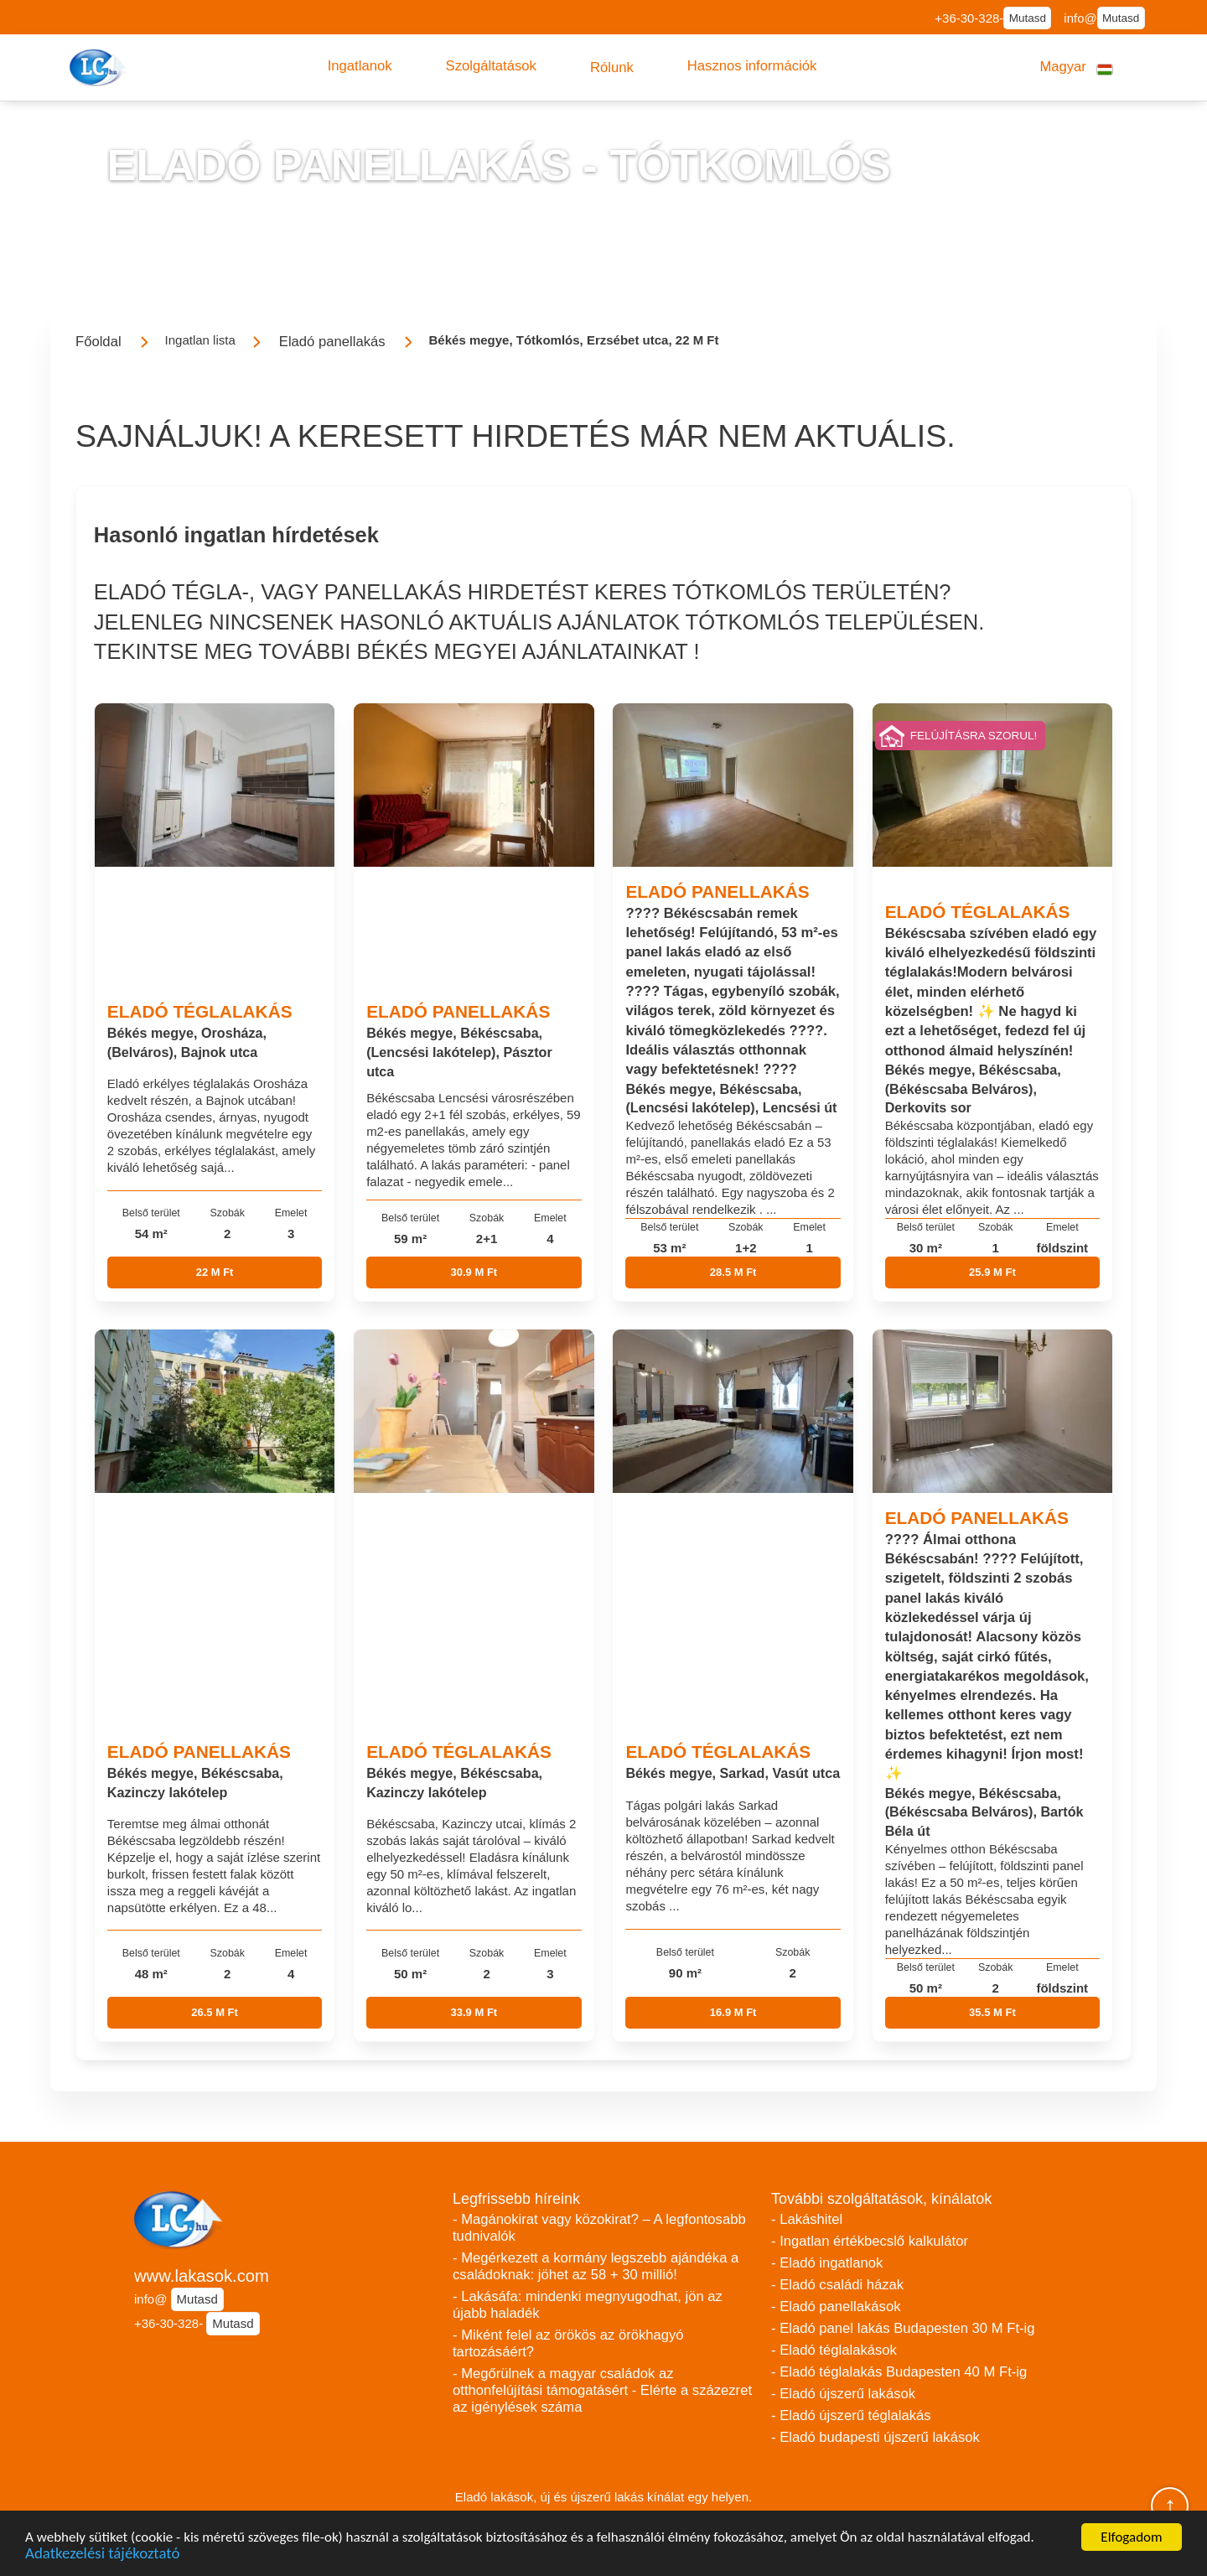 This screenshot has height=2576, width=1207. What do you see at coordinates (568, 2343) in the screenshot?
I see `- Miként felel az örökös az örökhagyó tartozásáért?` at bounding box center [568, 2343].